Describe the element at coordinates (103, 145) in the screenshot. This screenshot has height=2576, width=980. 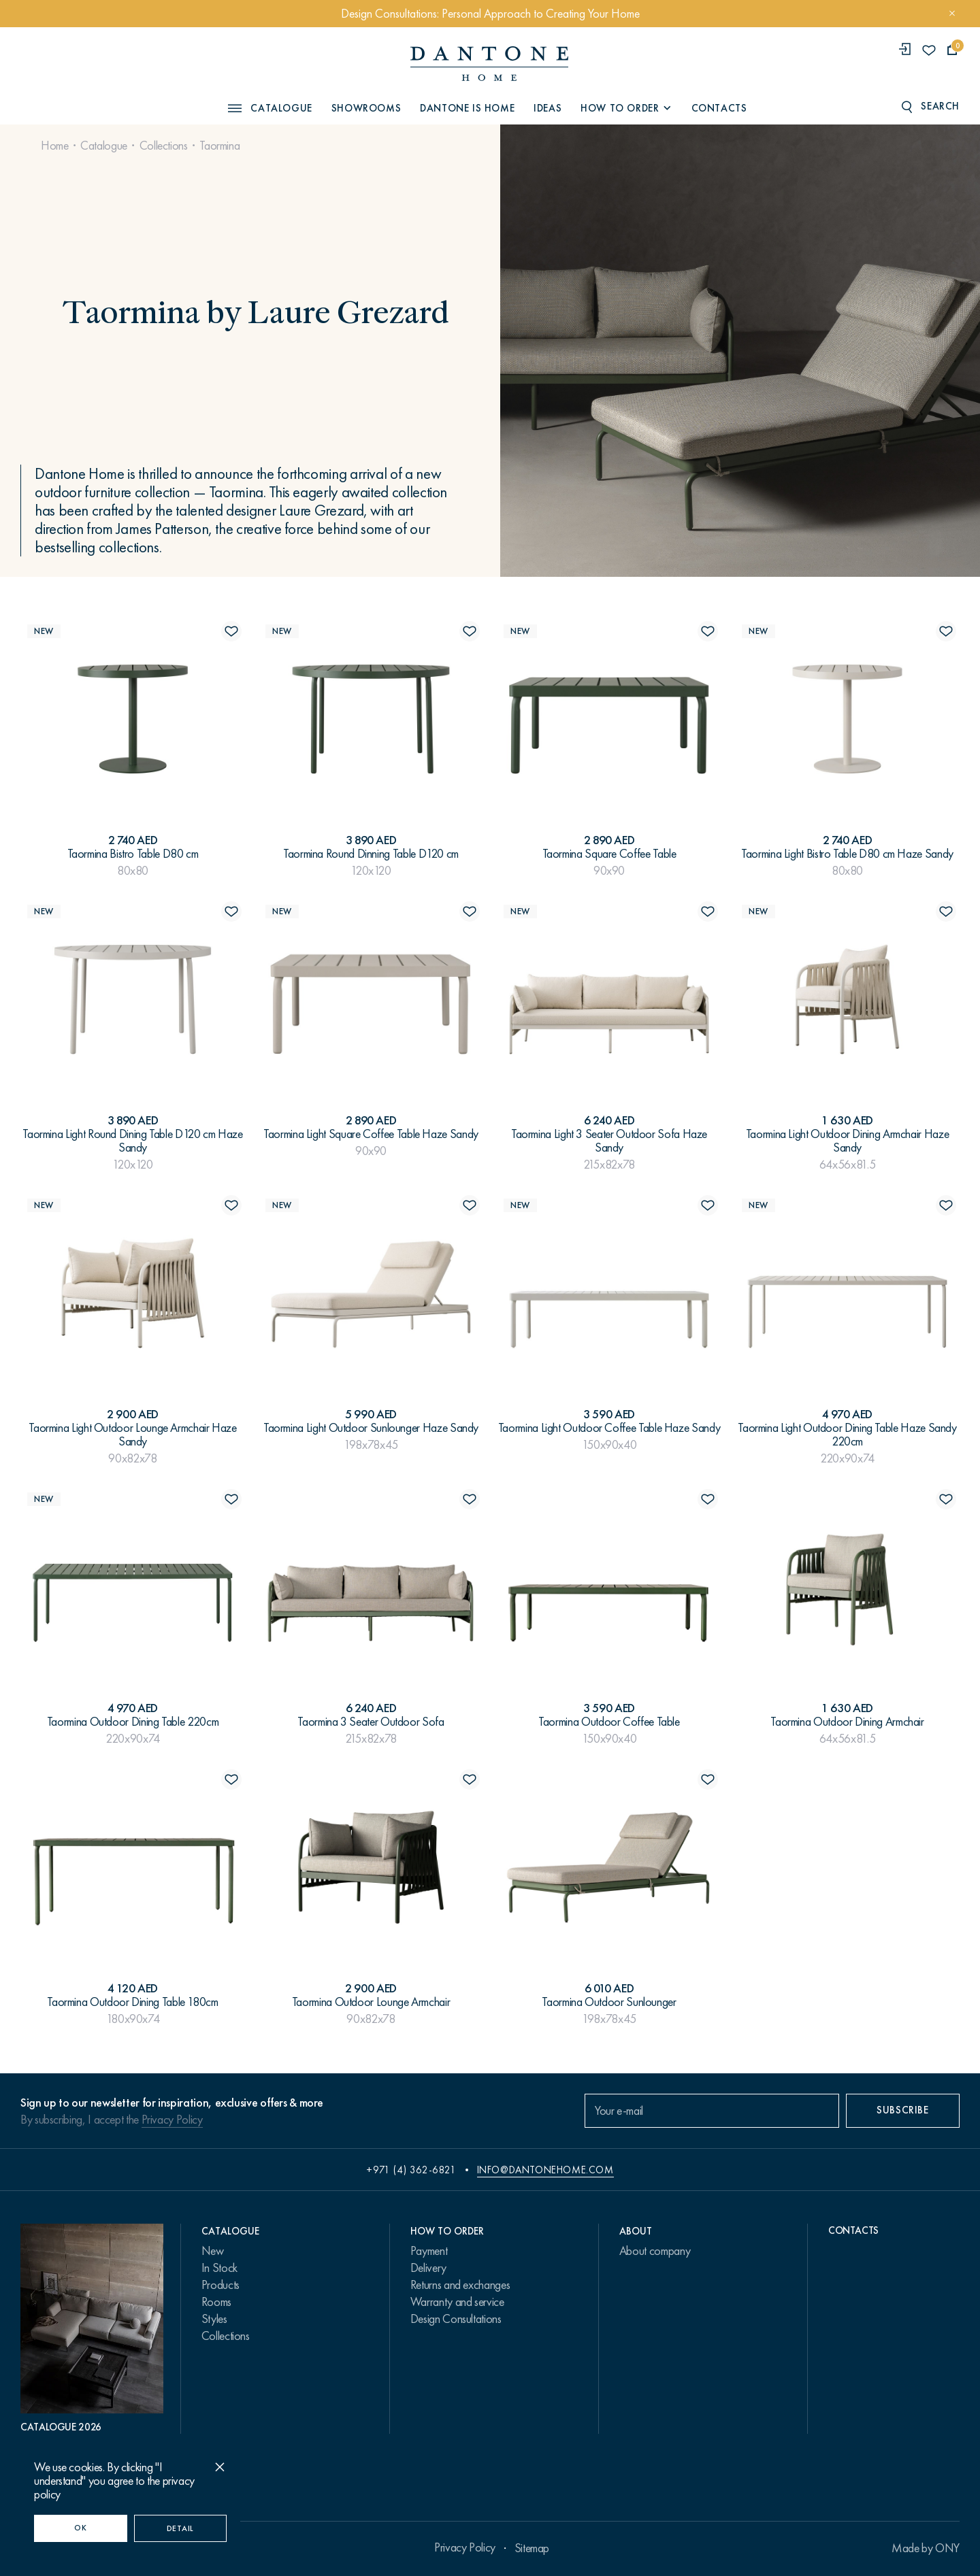
I see `Catalogue` at that location.